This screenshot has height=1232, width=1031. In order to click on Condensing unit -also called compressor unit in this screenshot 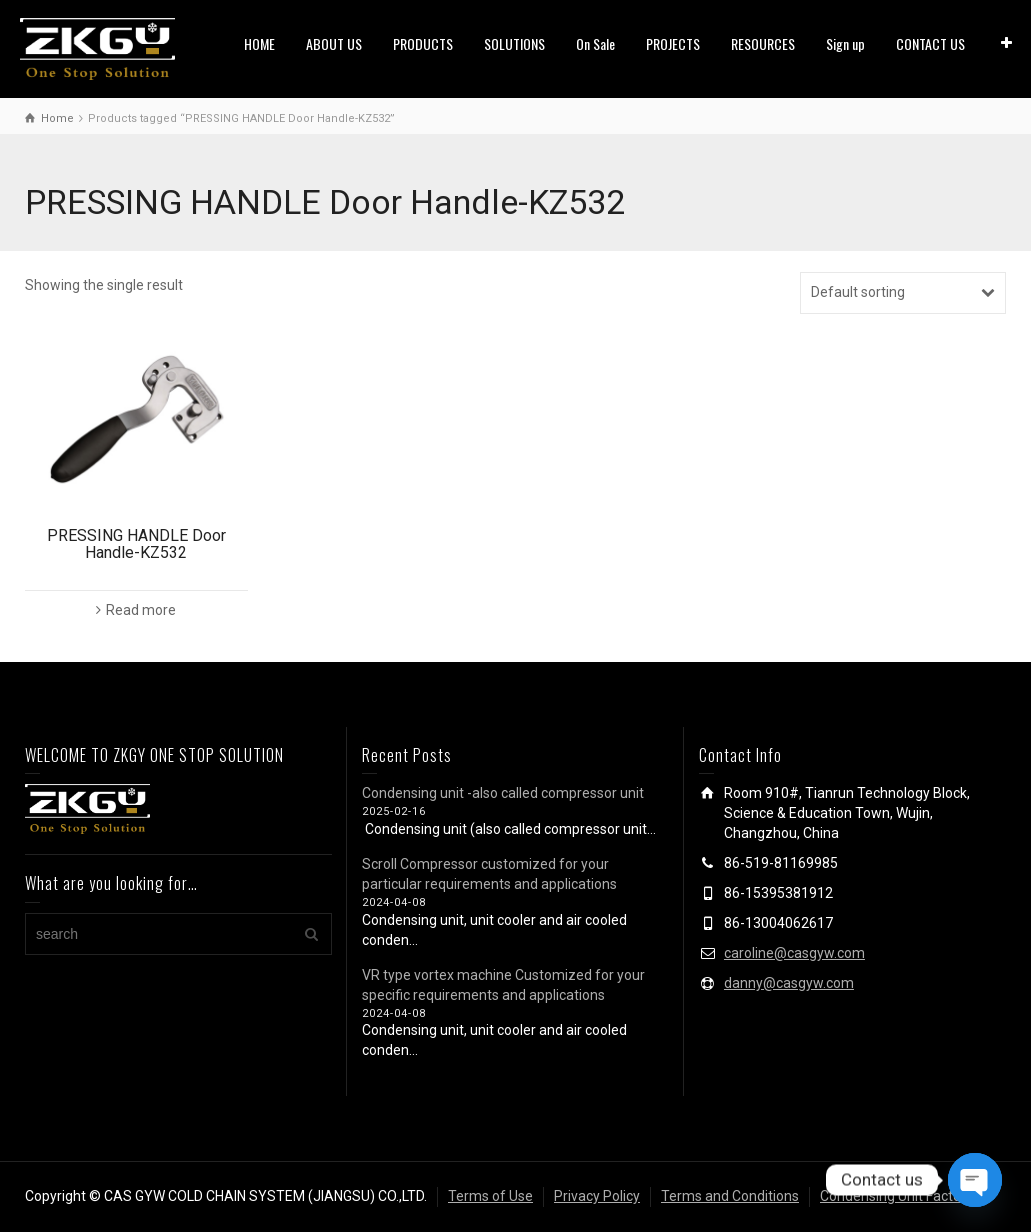, I will do `click(503, 793)`.